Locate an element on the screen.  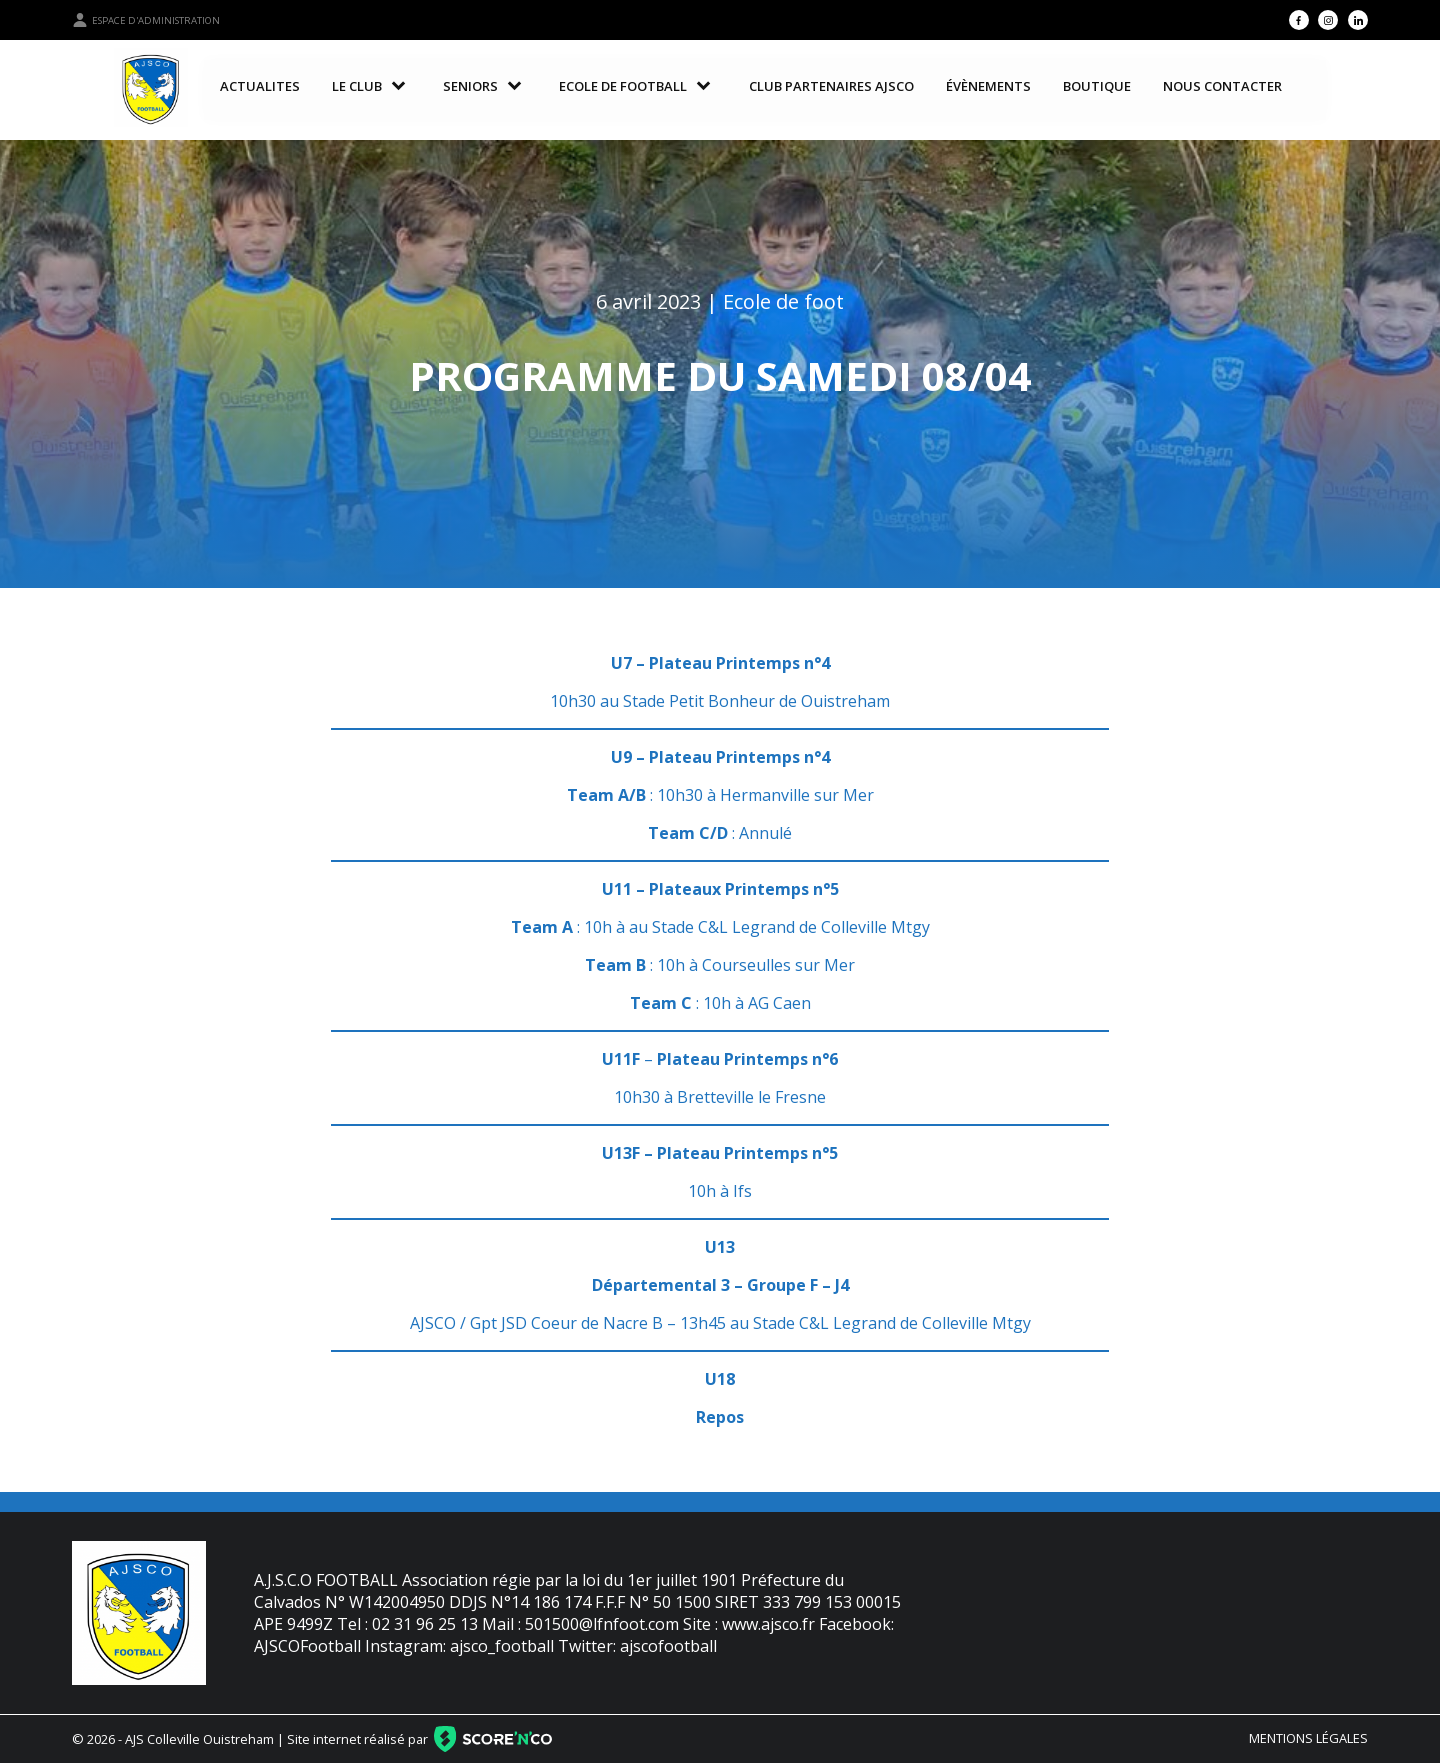
Espace d'administration is located at coordinates (146, 20).